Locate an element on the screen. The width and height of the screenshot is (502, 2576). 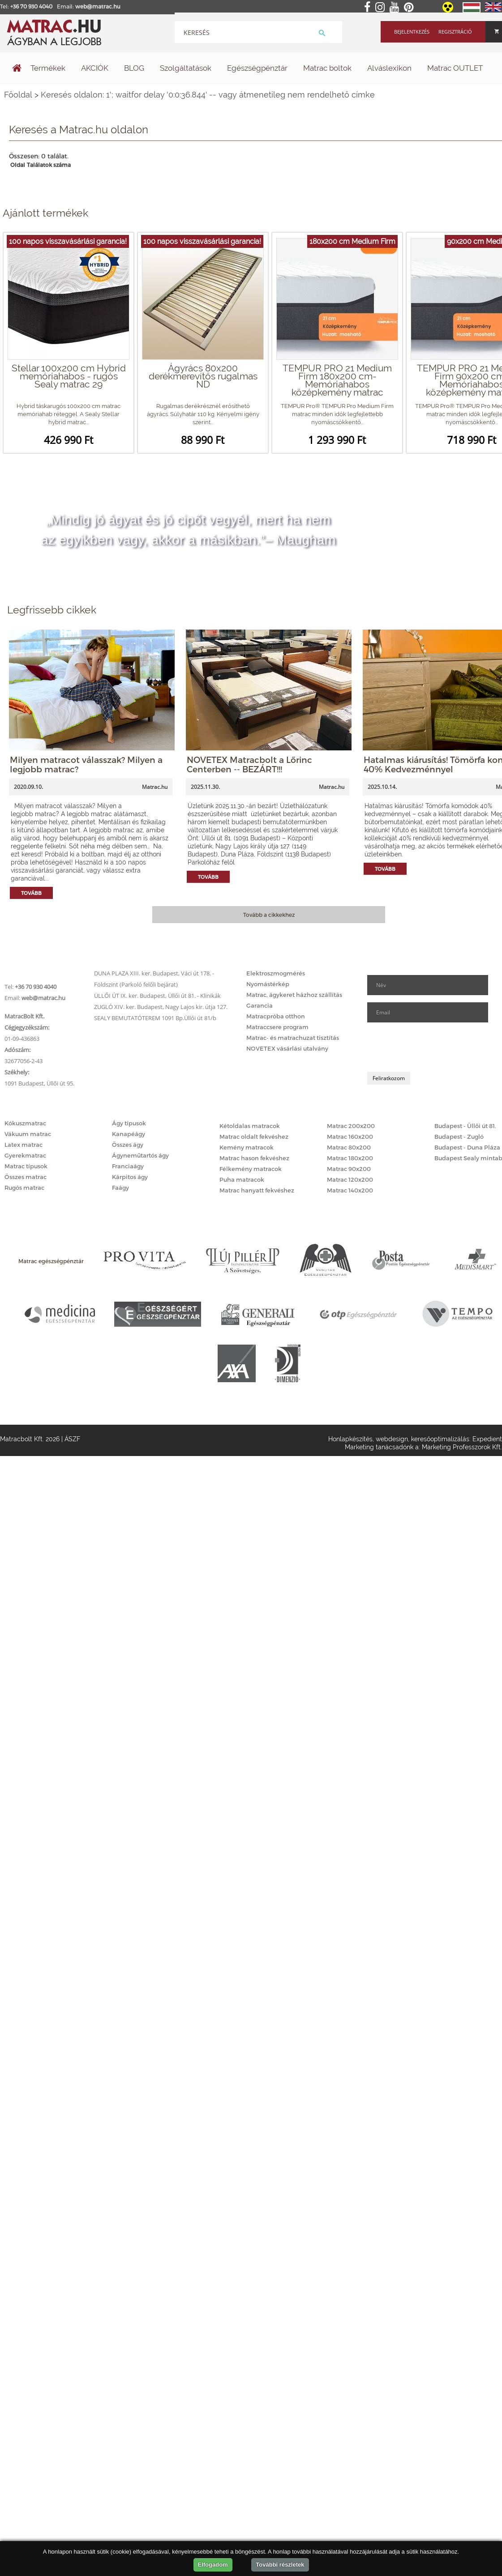
Matrac 120x200 is located at coordinates (350, 1179).